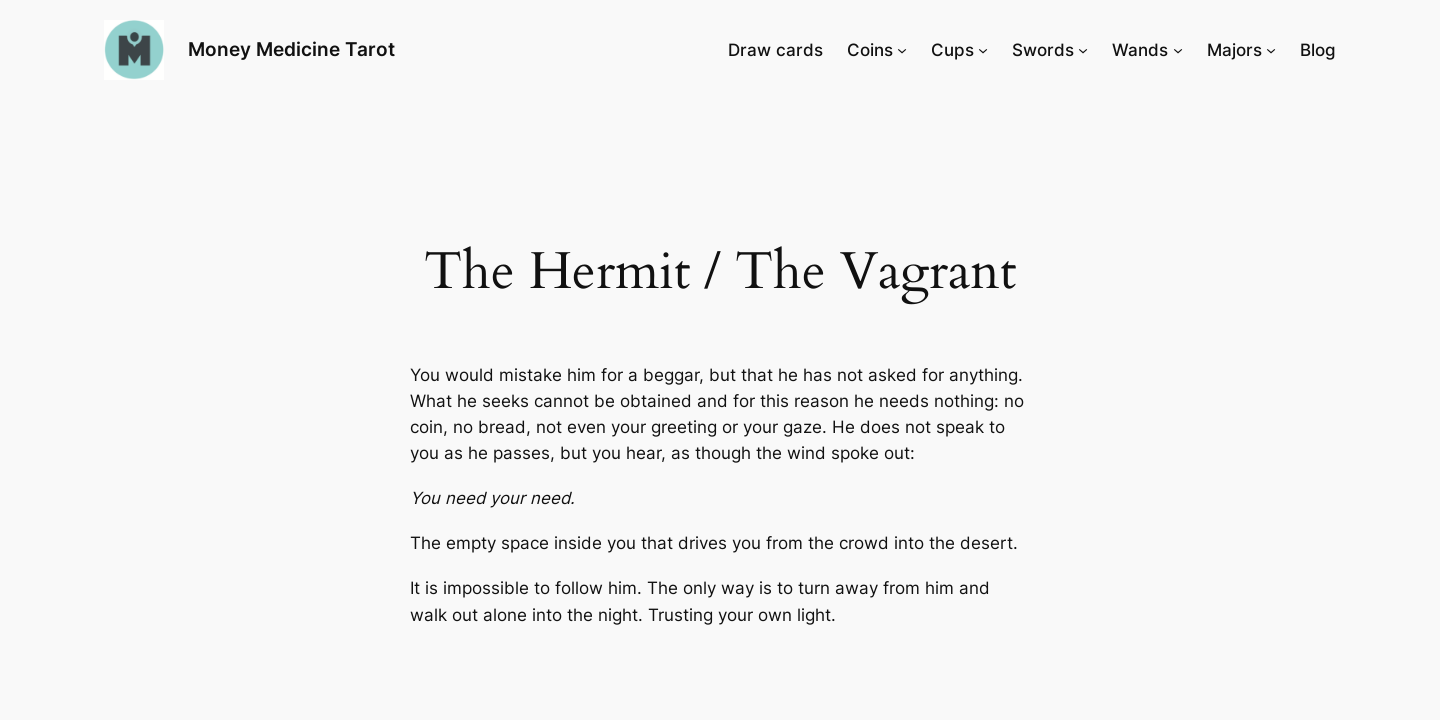 The image size is (1440, 720). What do you see at coordinates (1083, 50) in the screenshot?
I see `[Swords submenu]` at bounding box center [1083, 50].